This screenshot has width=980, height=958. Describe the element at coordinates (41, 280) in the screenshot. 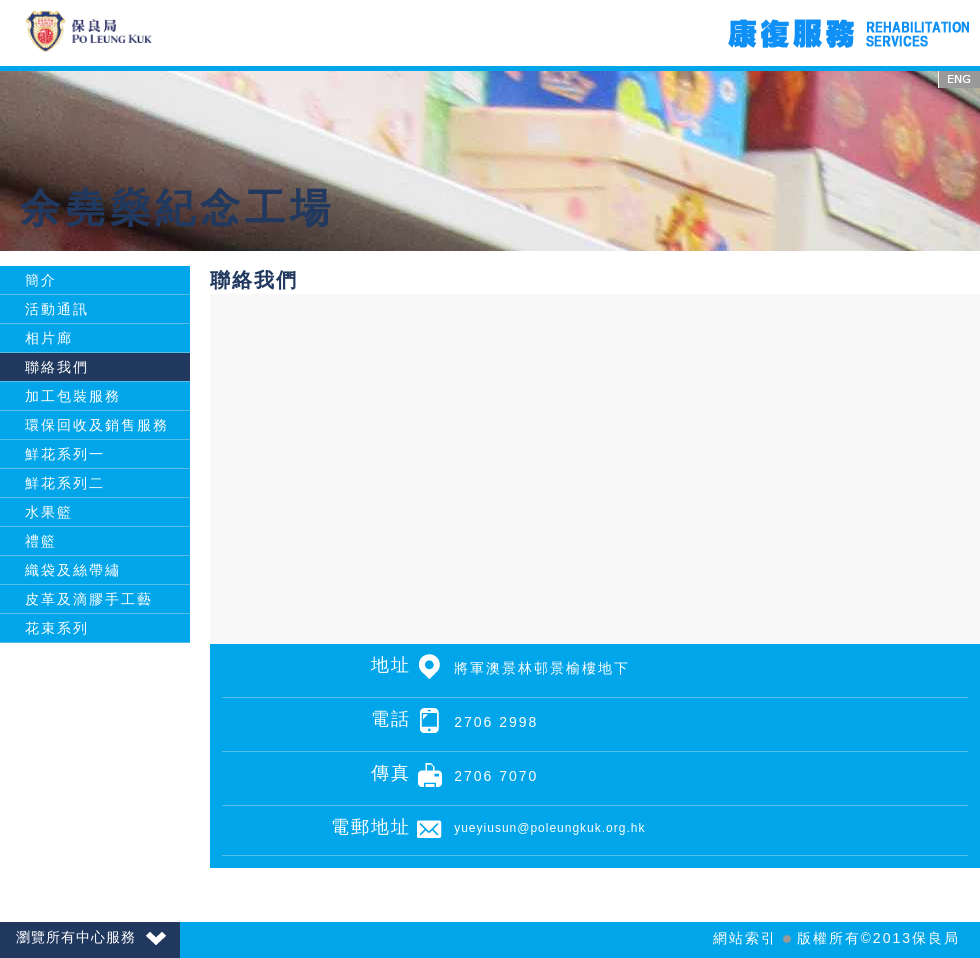

I see `簡介` at that location.